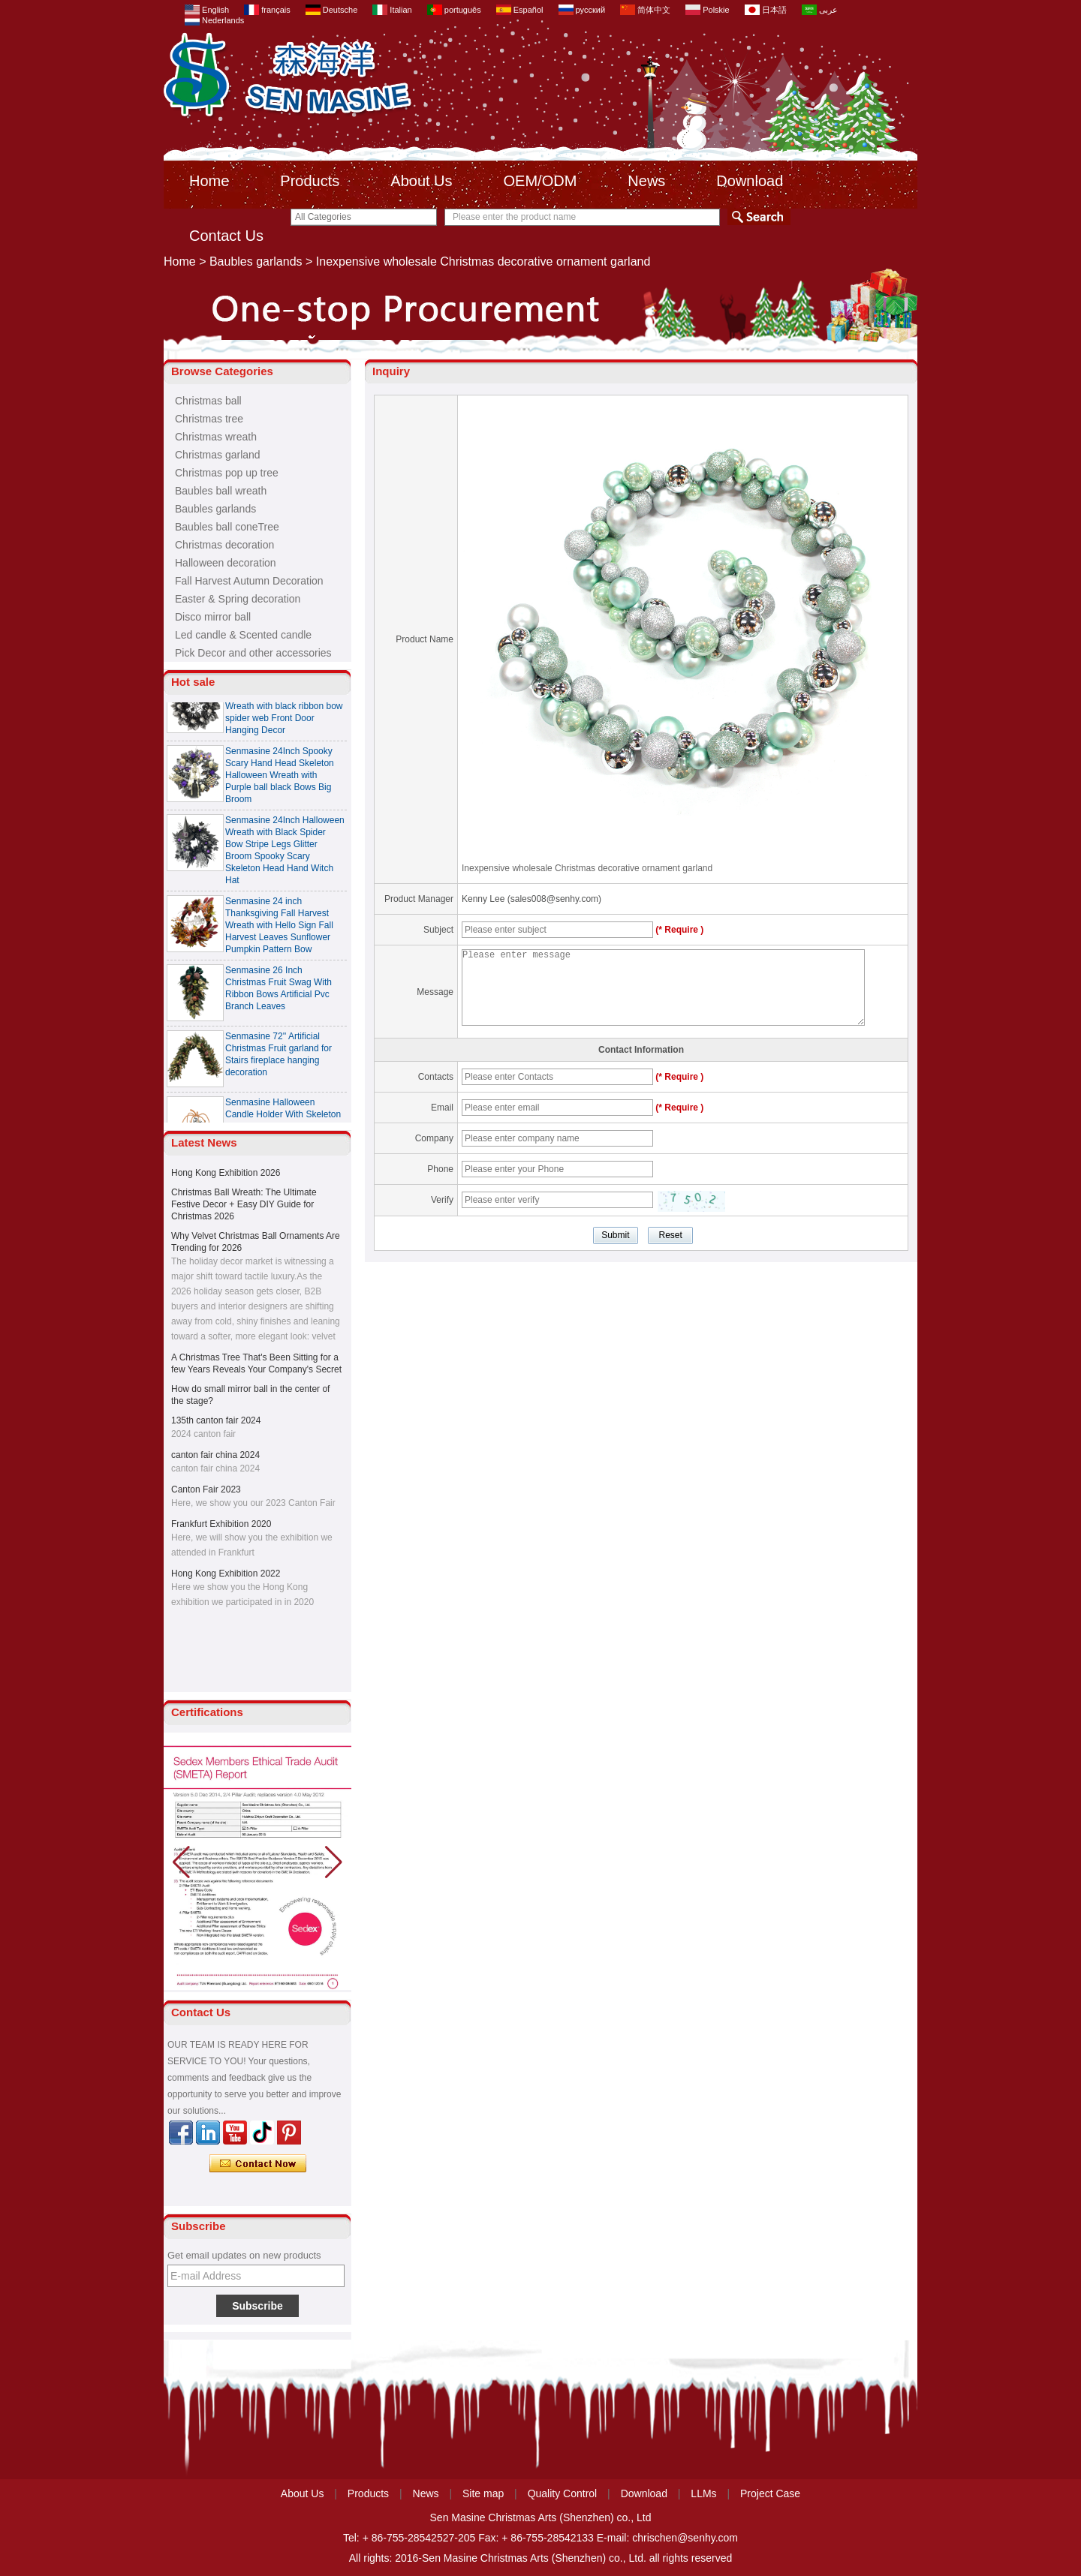 Image resolution: width=1081 pixels, height=2576 pixels. I want to click on Contact Us, so click(226, 235).